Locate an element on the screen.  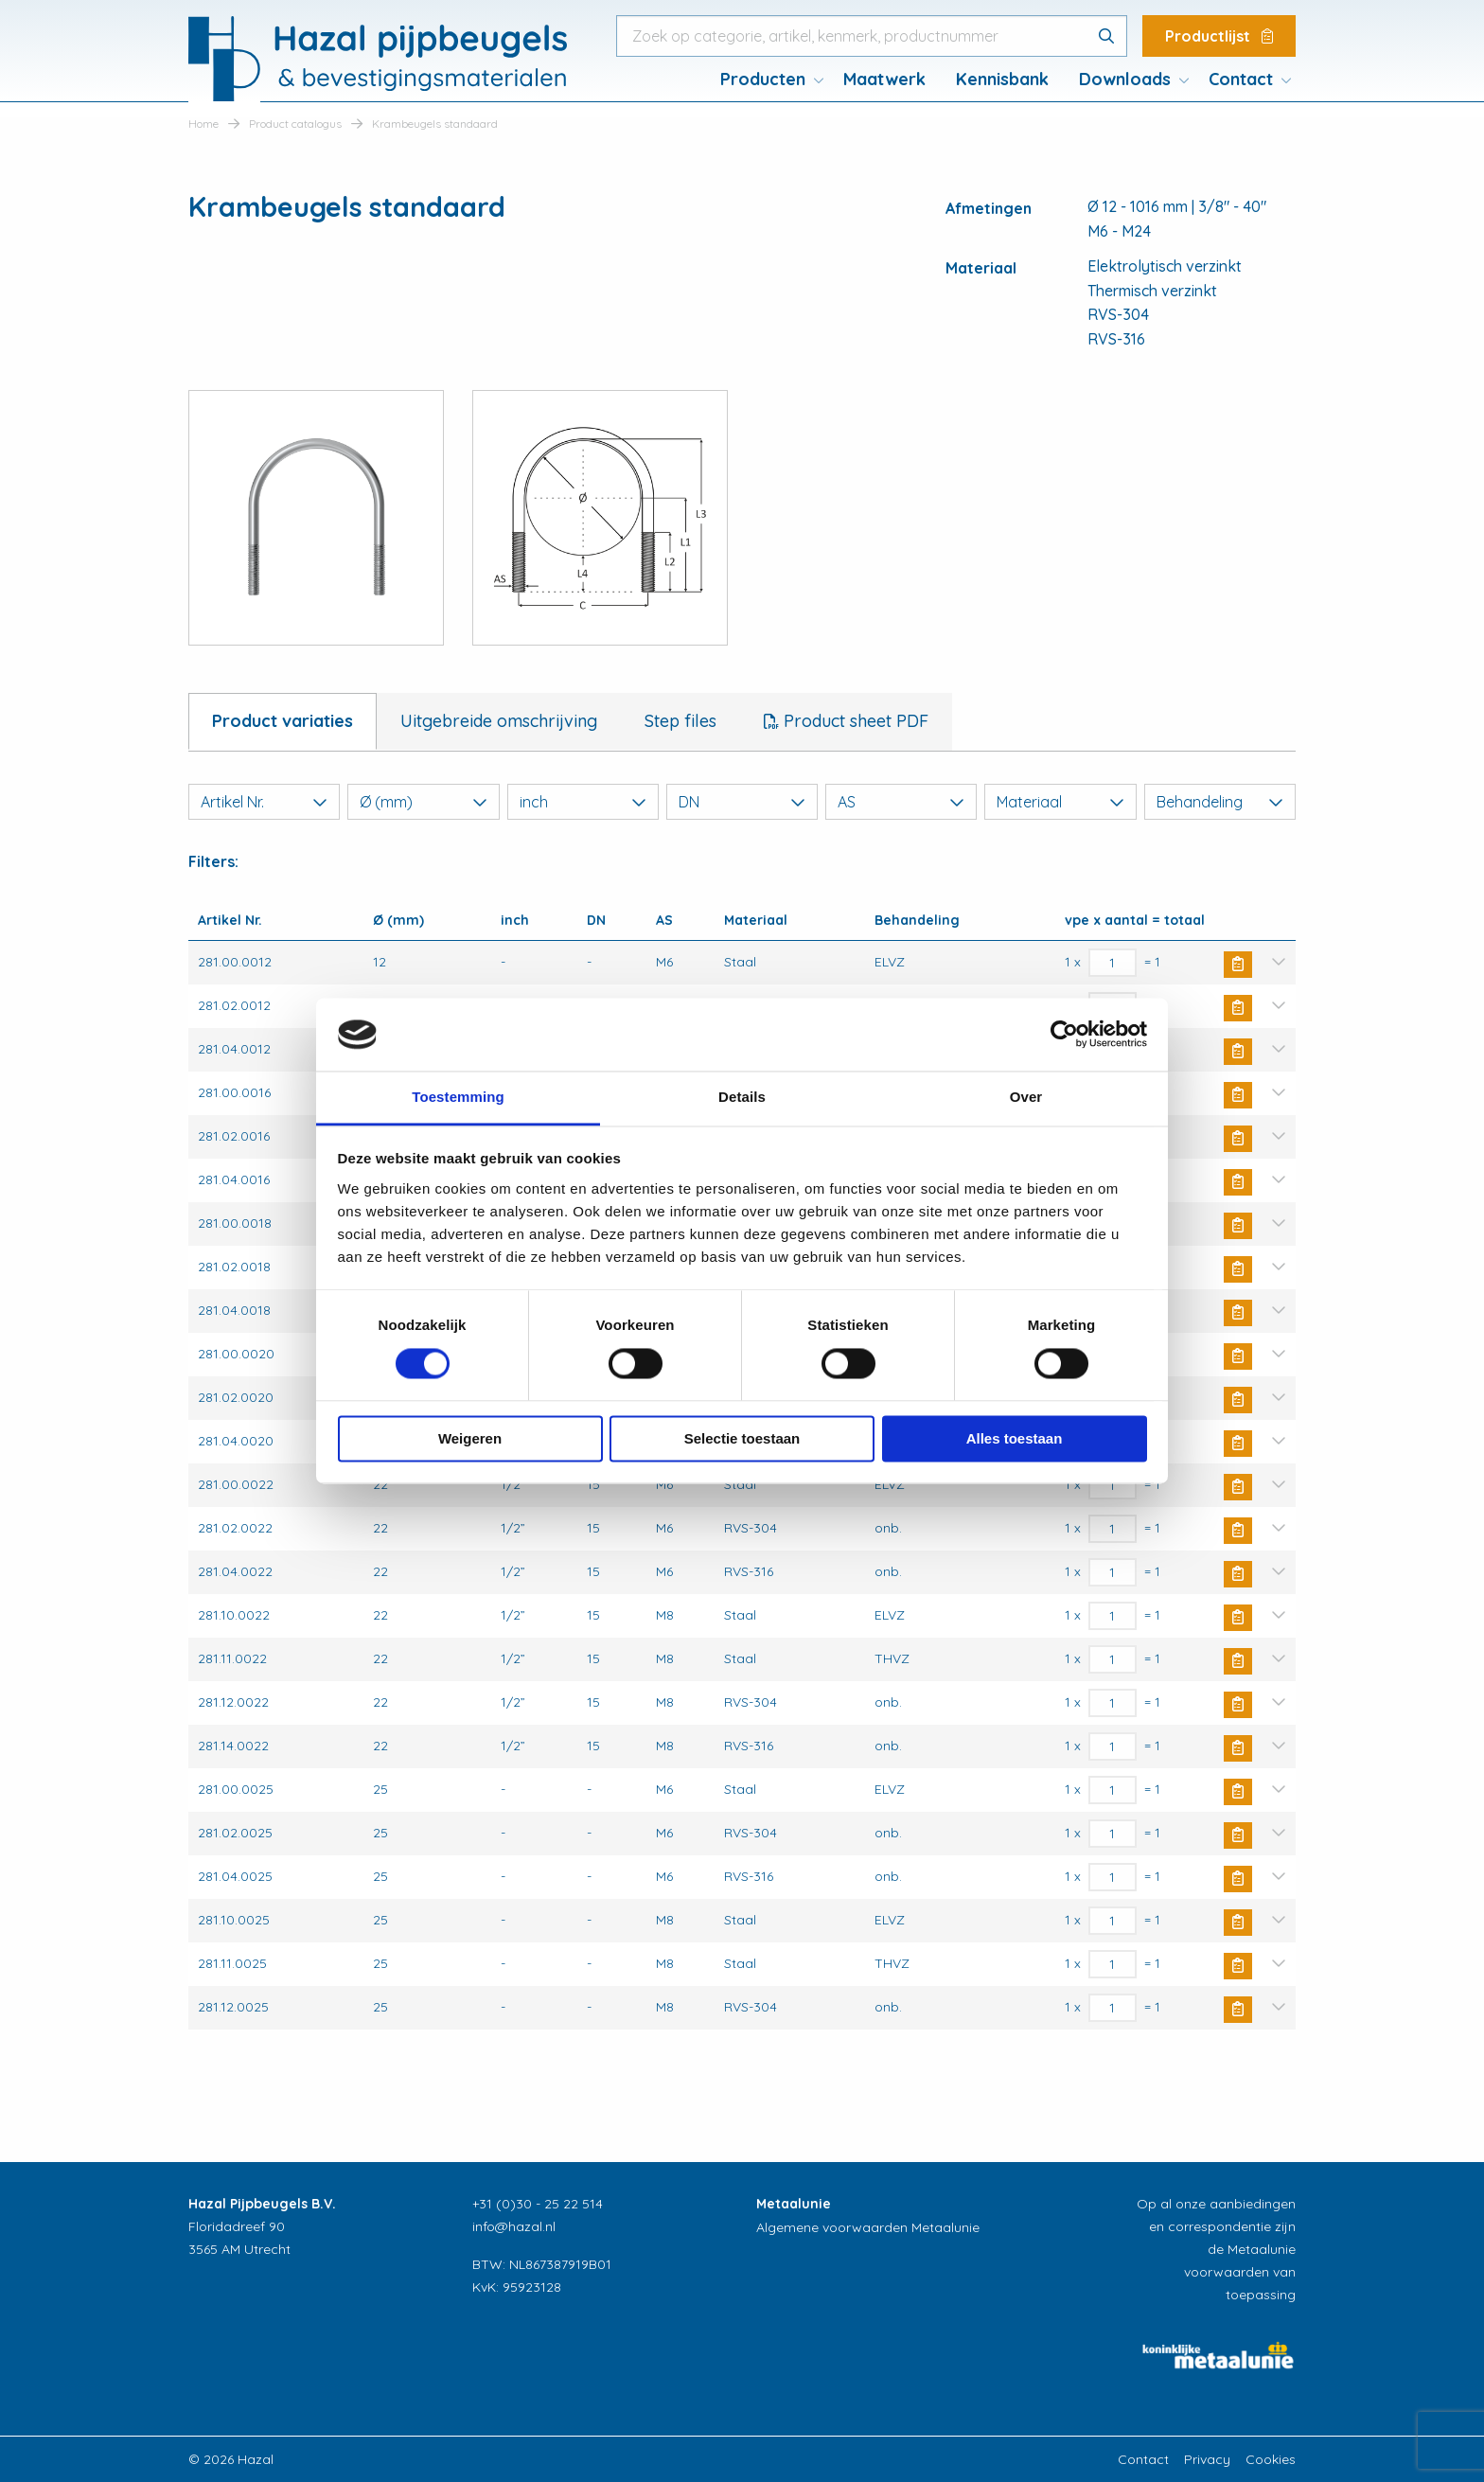
Weigeren is located at coordinates (470, 1438).